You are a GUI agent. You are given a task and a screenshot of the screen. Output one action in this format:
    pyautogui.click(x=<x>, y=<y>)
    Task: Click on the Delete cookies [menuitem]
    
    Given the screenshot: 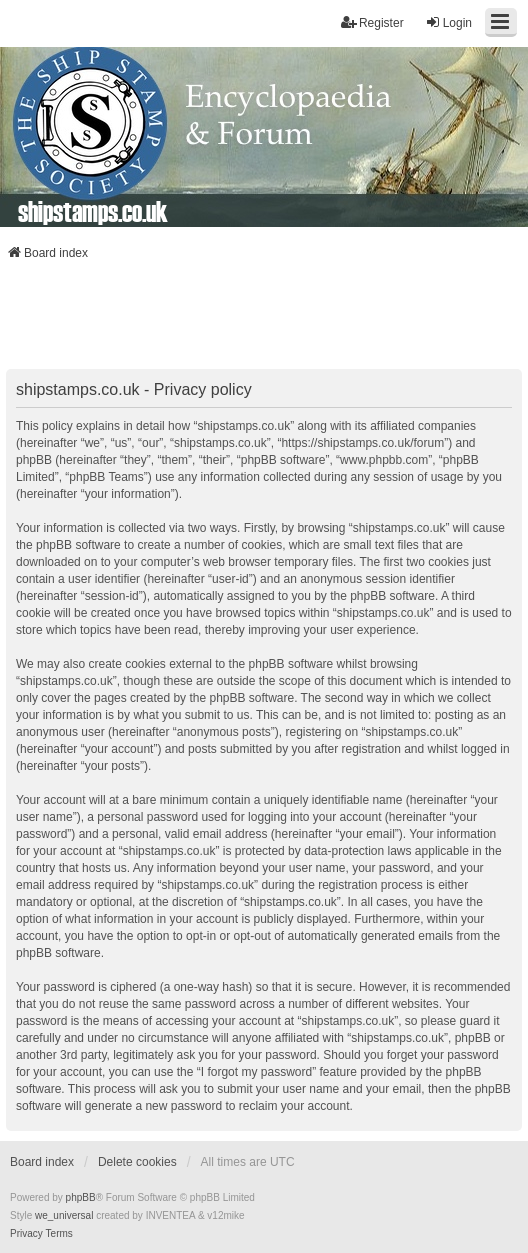 What is the action you would take?
    pyautogui.click(x=137, y=1162)
    